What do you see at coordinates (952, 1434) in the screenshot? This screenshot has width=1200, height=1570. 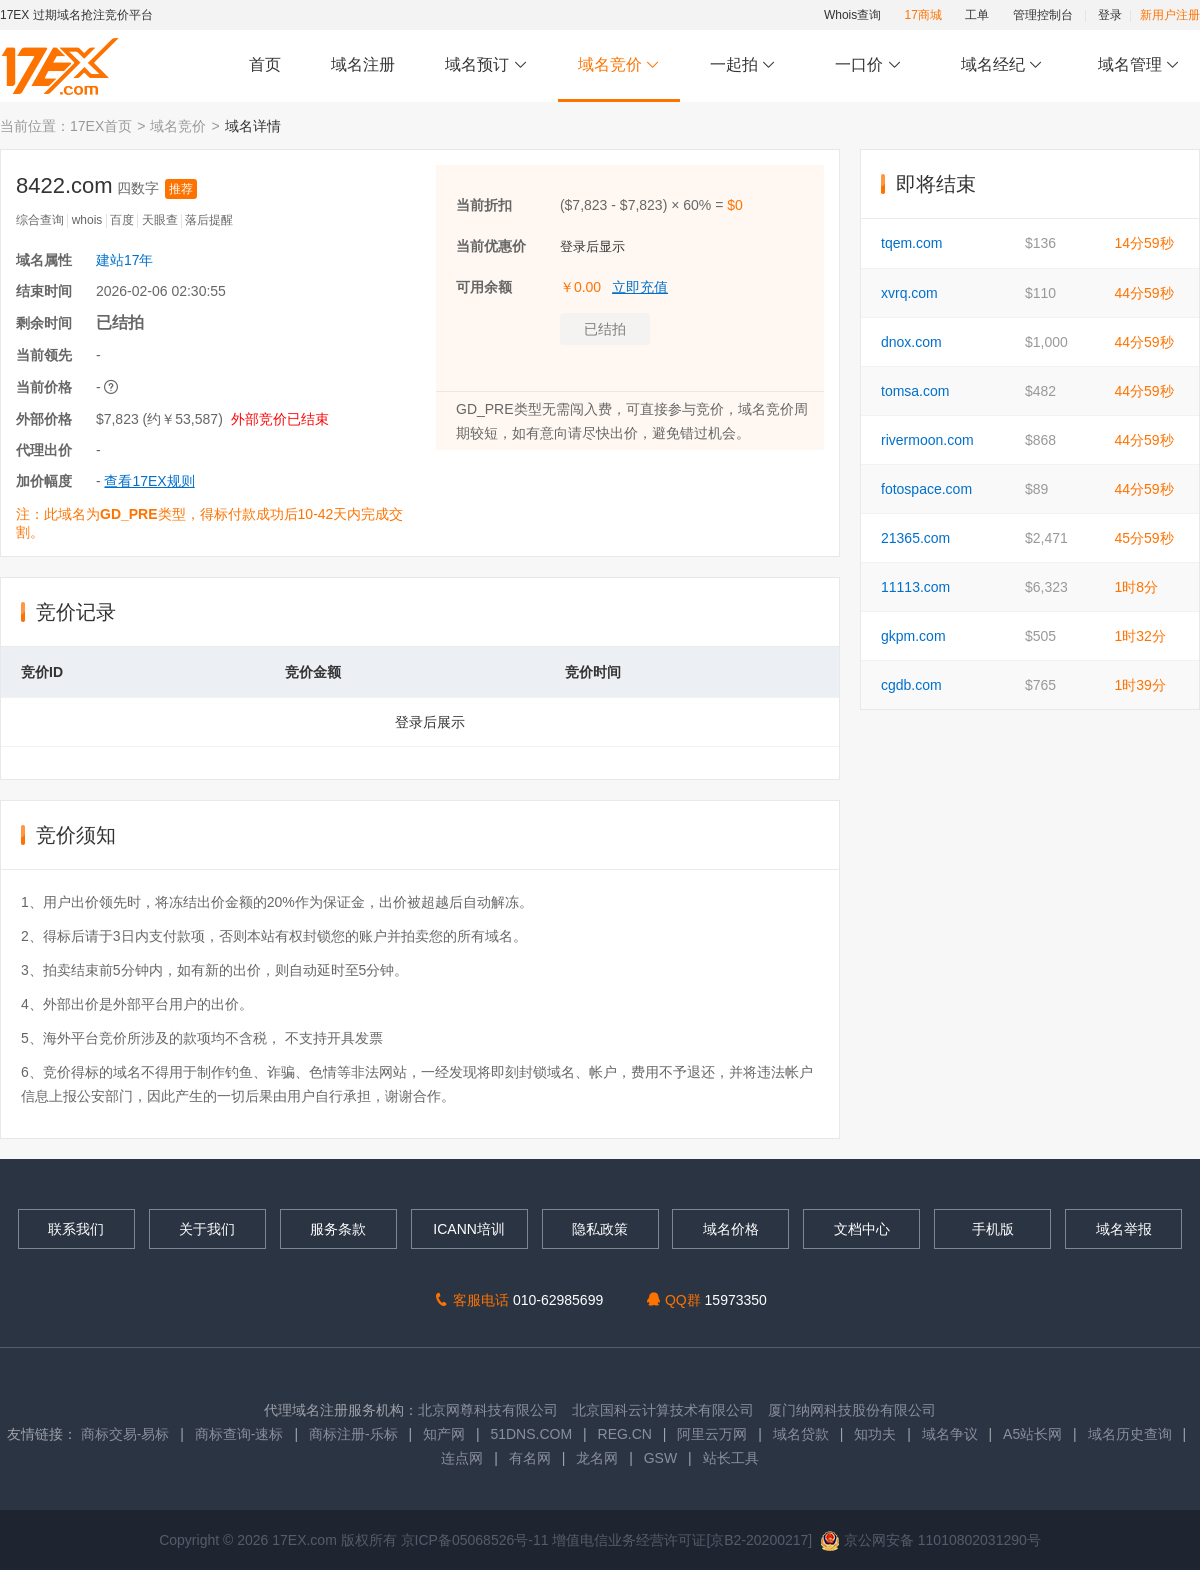 I see `域名争议` at bounding box center [952, 1434].